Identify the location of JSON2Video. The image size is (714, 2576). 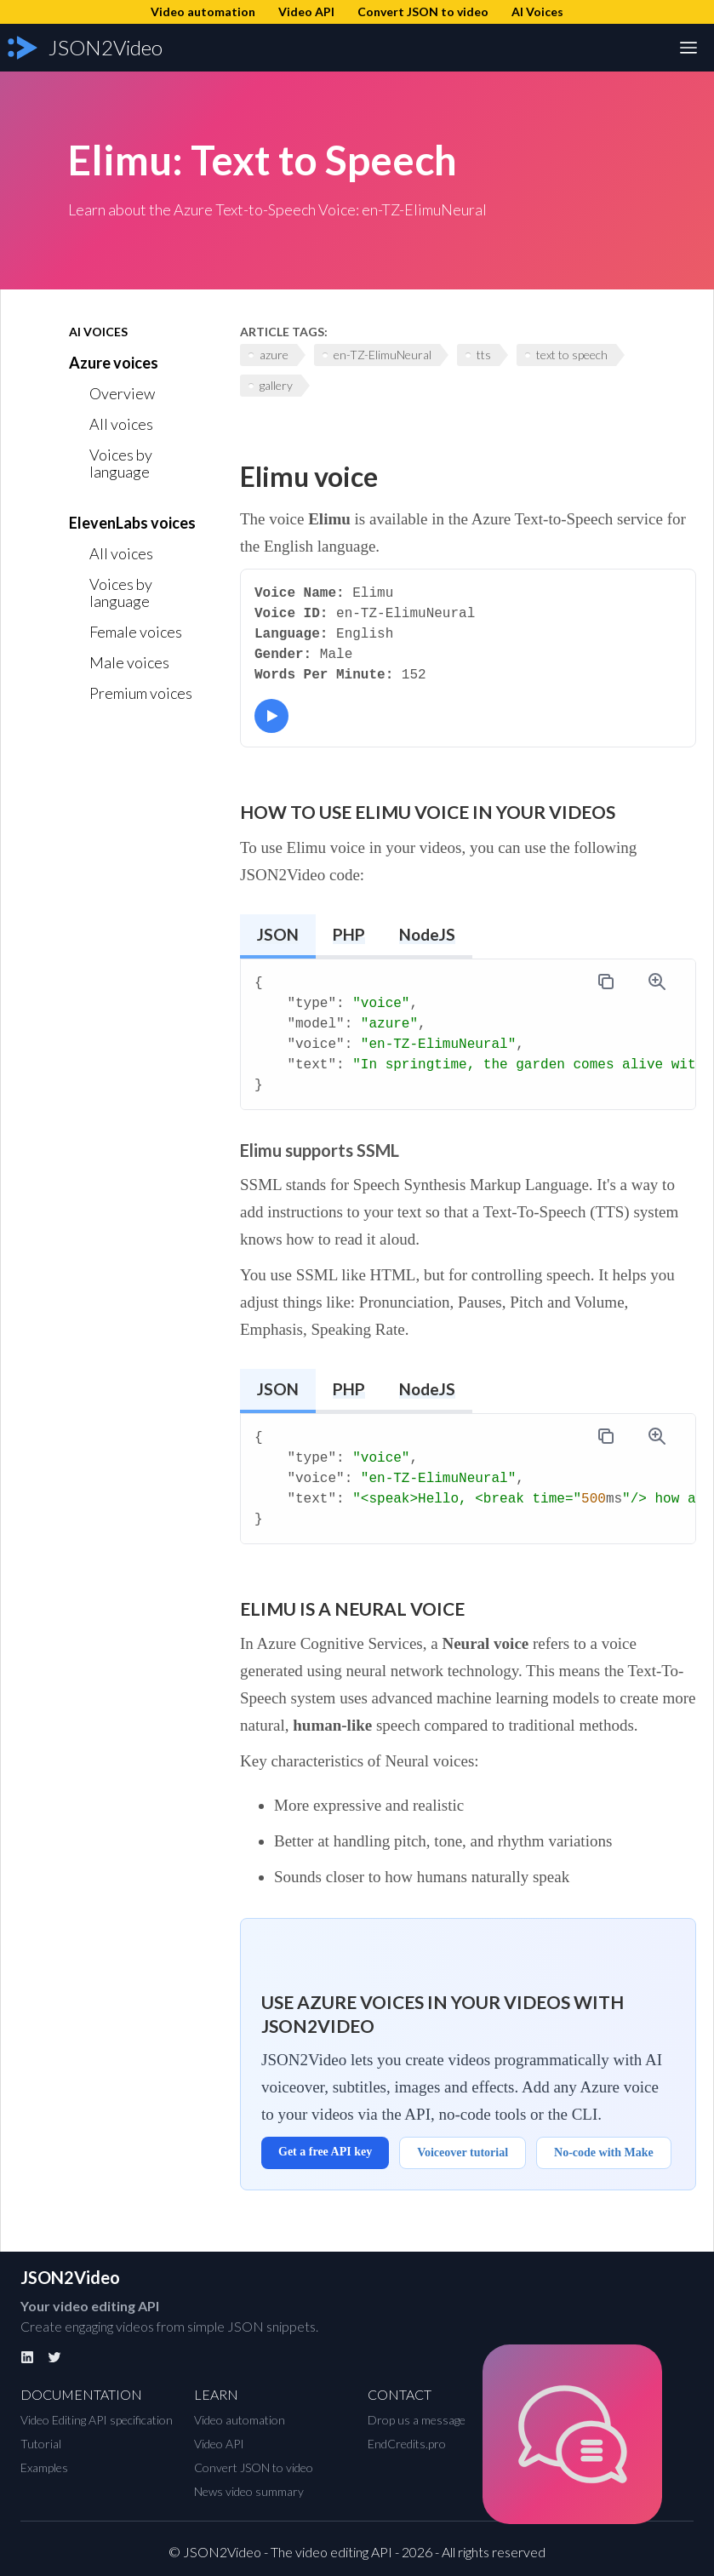
(70, 2277).